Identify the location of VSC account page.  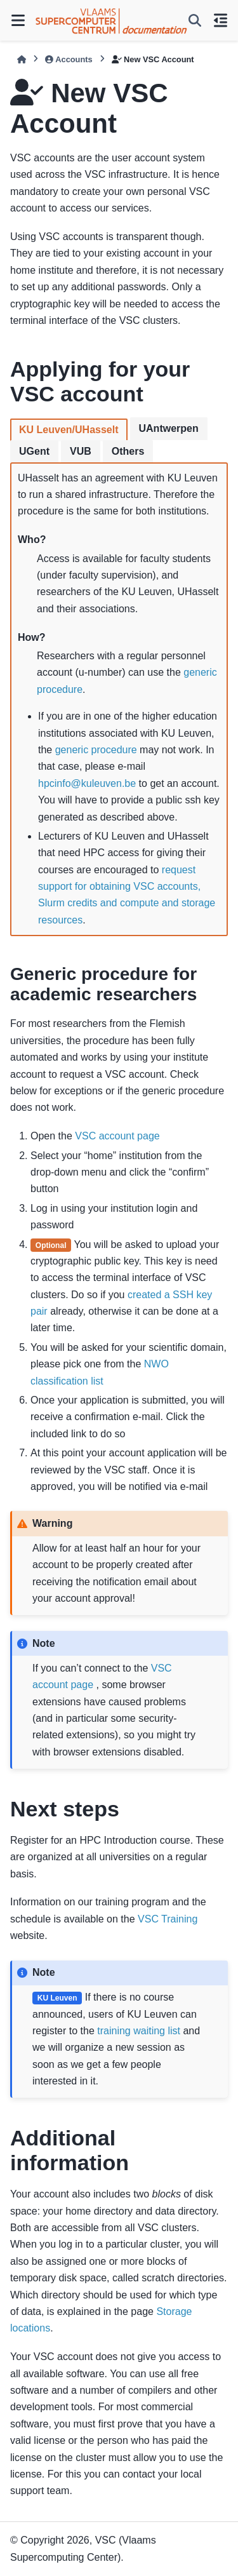
(117, 1135).